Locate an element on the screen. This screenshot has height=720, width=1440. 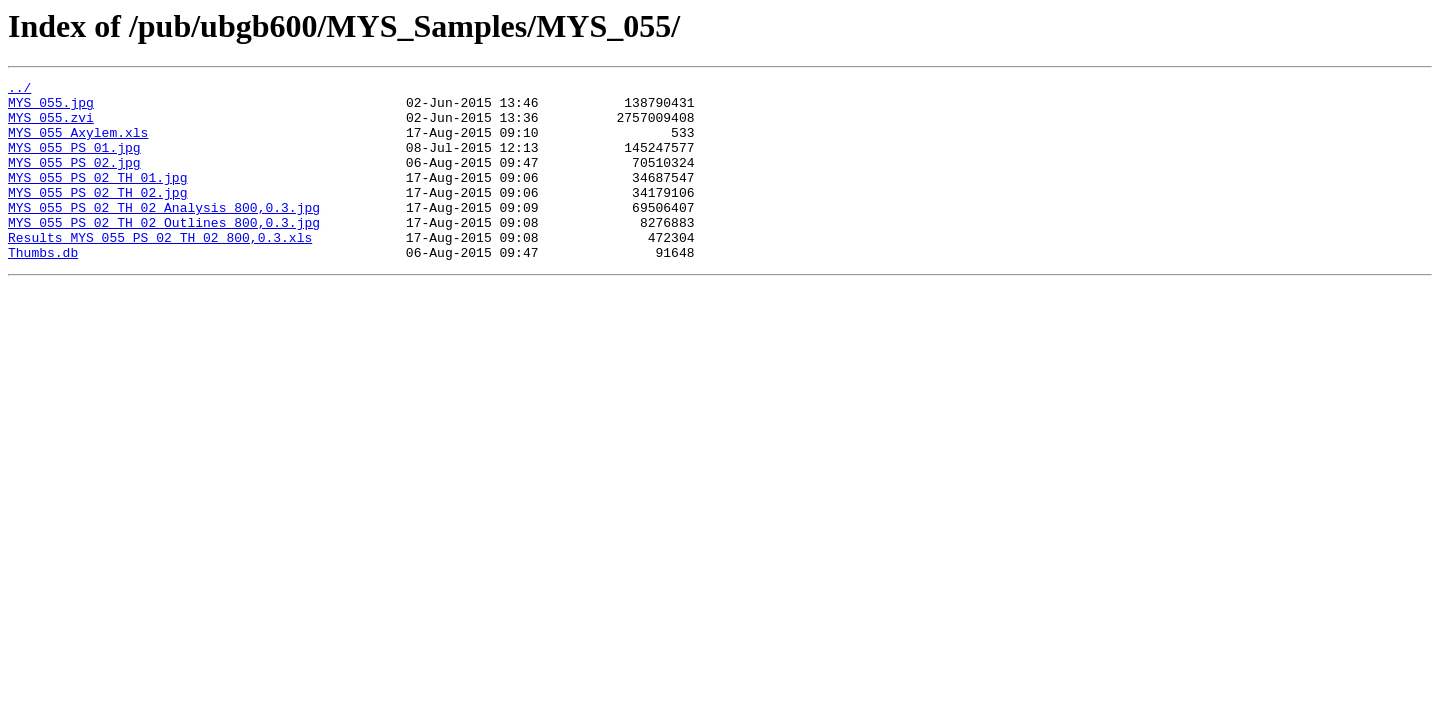
MYS_055_PS_02_TH_02_Outlines_800,0.3.jpg is located at coordinates (164, 252).